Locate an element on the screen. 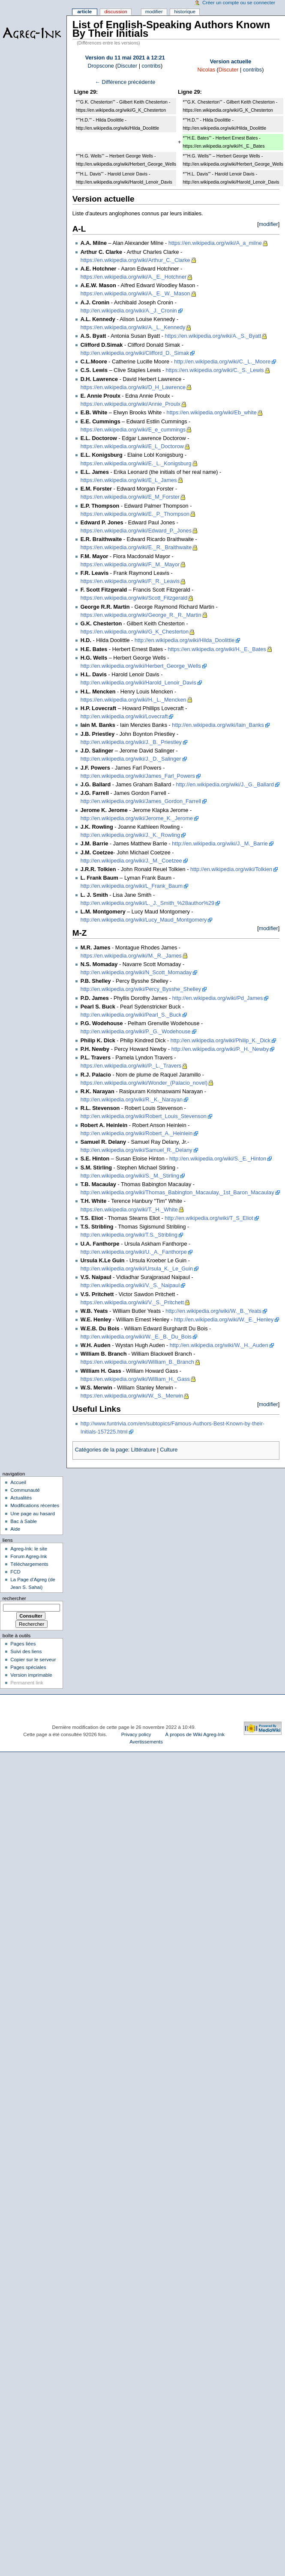 The width and height of the screenshot is (285, 2576). http://en.wikipedia.org/wiki/Percy_Bysshe_Shelley is located at coordinates (141, 989).